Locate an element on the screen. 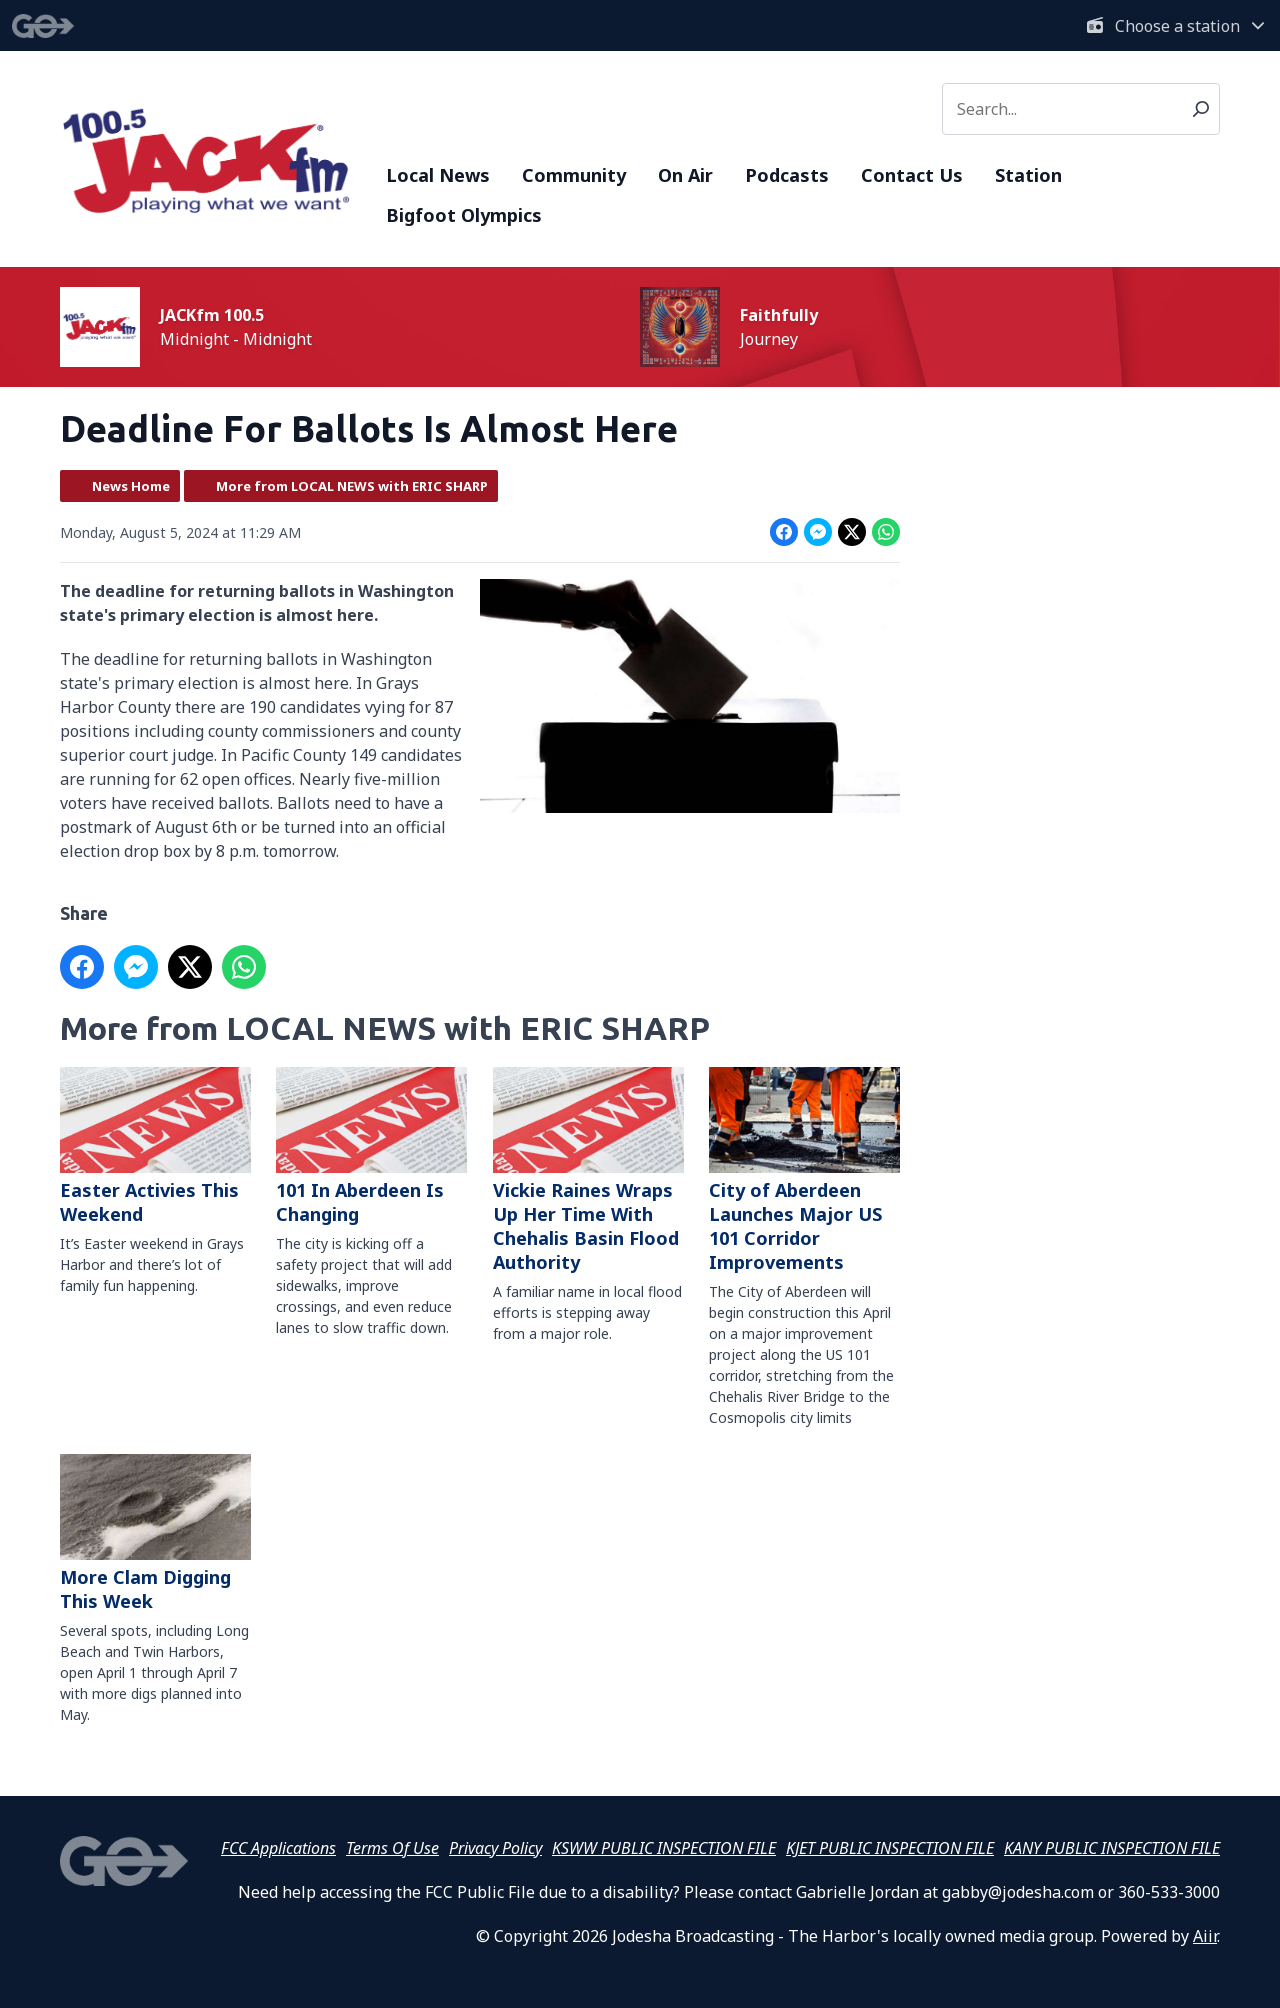 This screenshot has width=1280, height=2008. Aiir is located at coordinates (1205, 1936).